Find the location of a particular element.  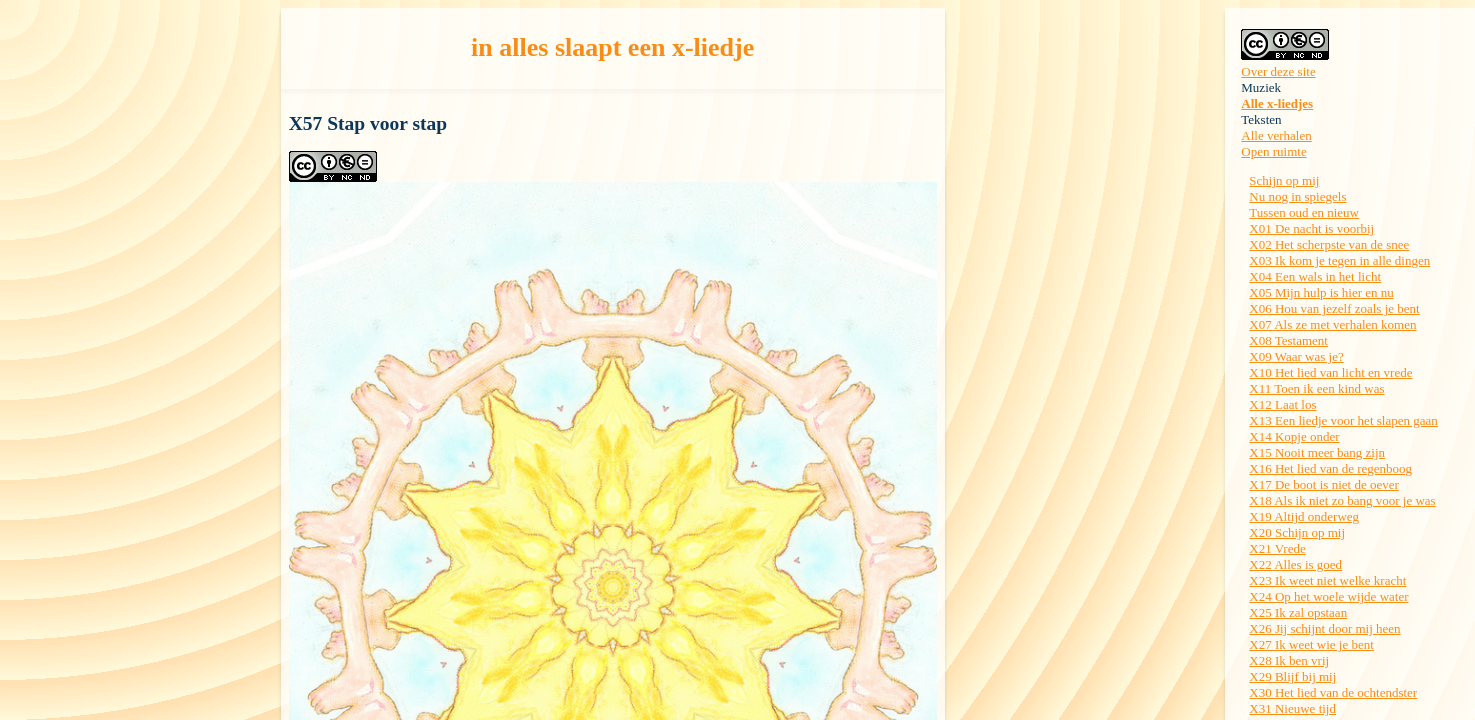

X14 Kopje onder is located at coordinates (1294, 436).